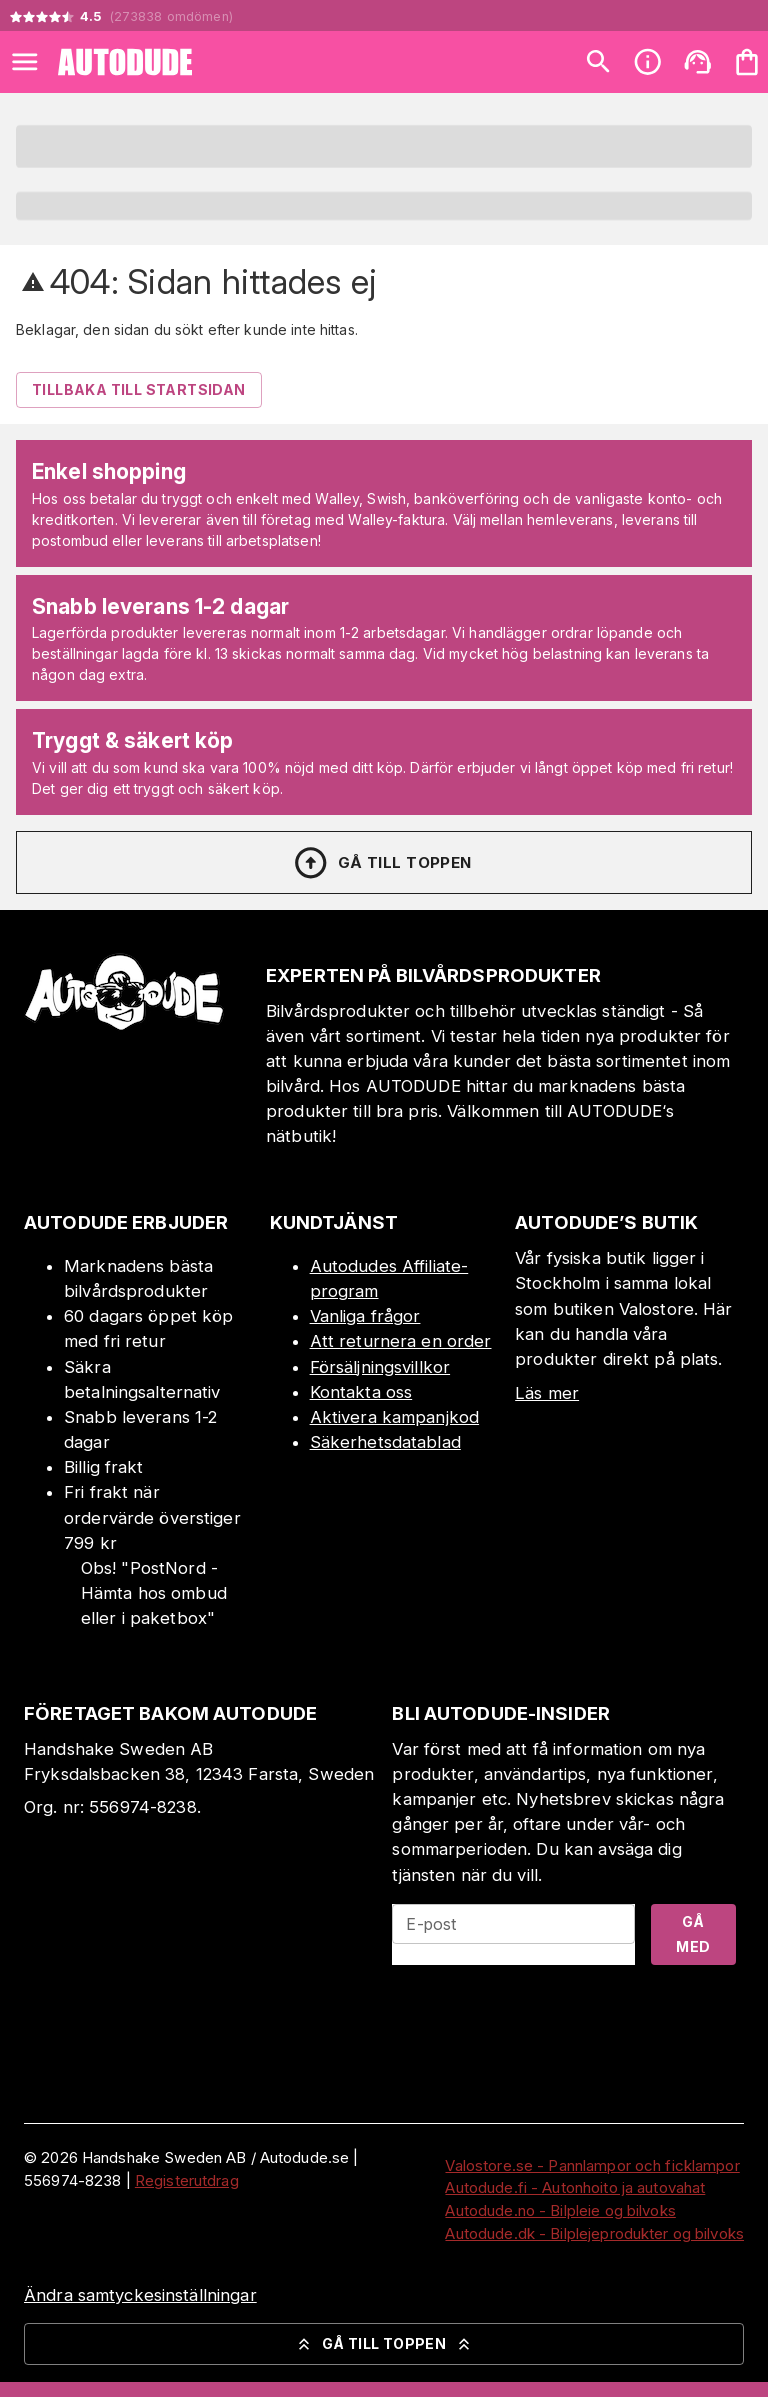 The height and width of the screenshot is (2397, 768). What do you see at coordinates (361, 1392) in the screenshot?
I see `Kontakta oss` at bounding box center [361, 1392].